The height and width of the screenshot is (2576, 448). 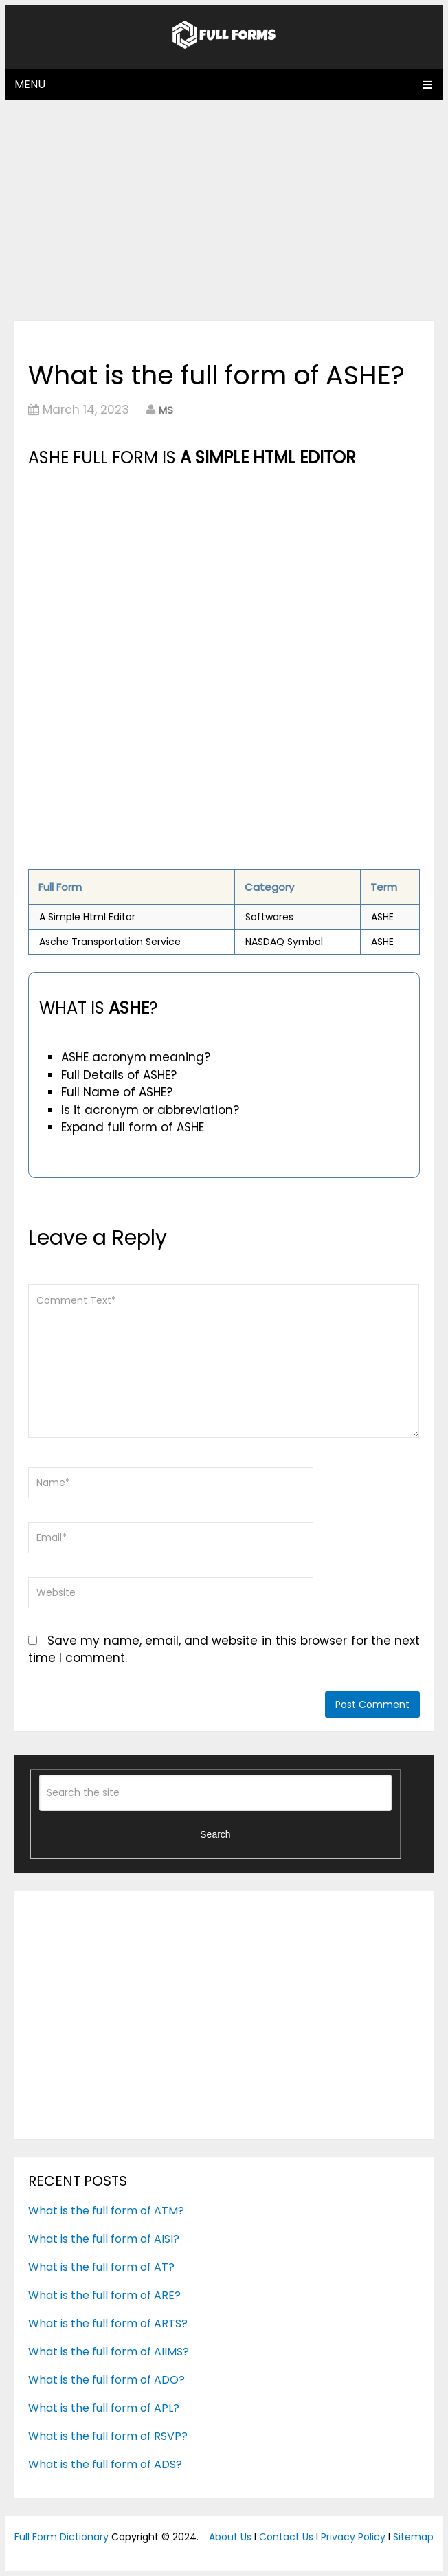 I want to click on What is the full form of ATM?, so click(x=106, y=2211).